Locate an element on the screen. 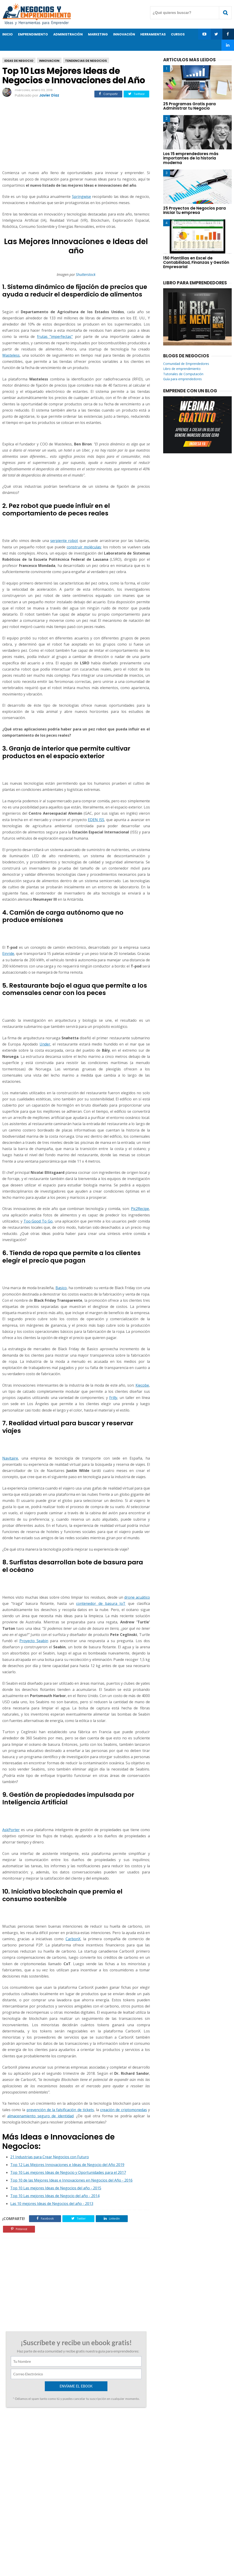  Top 10 de las Mejores Ideas e Innovaciones en Negocios del Año - 2016 is located at coordinates (71, 2180).